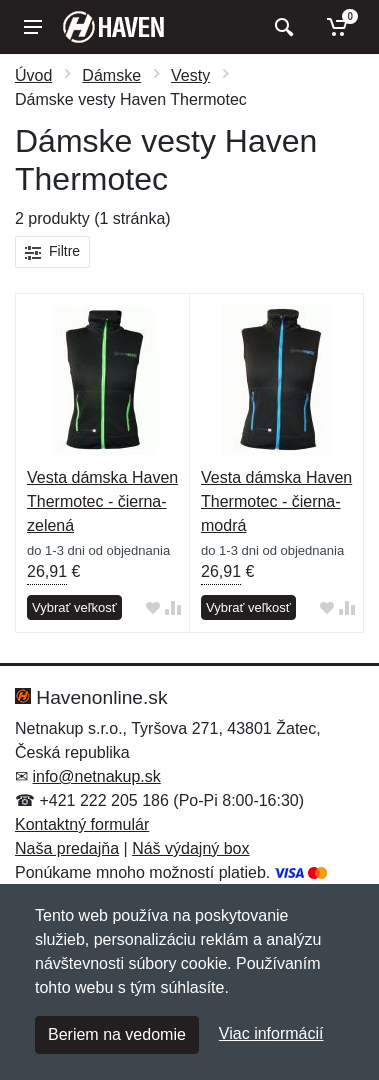  I want to click on Vesty, so click(190, 75).